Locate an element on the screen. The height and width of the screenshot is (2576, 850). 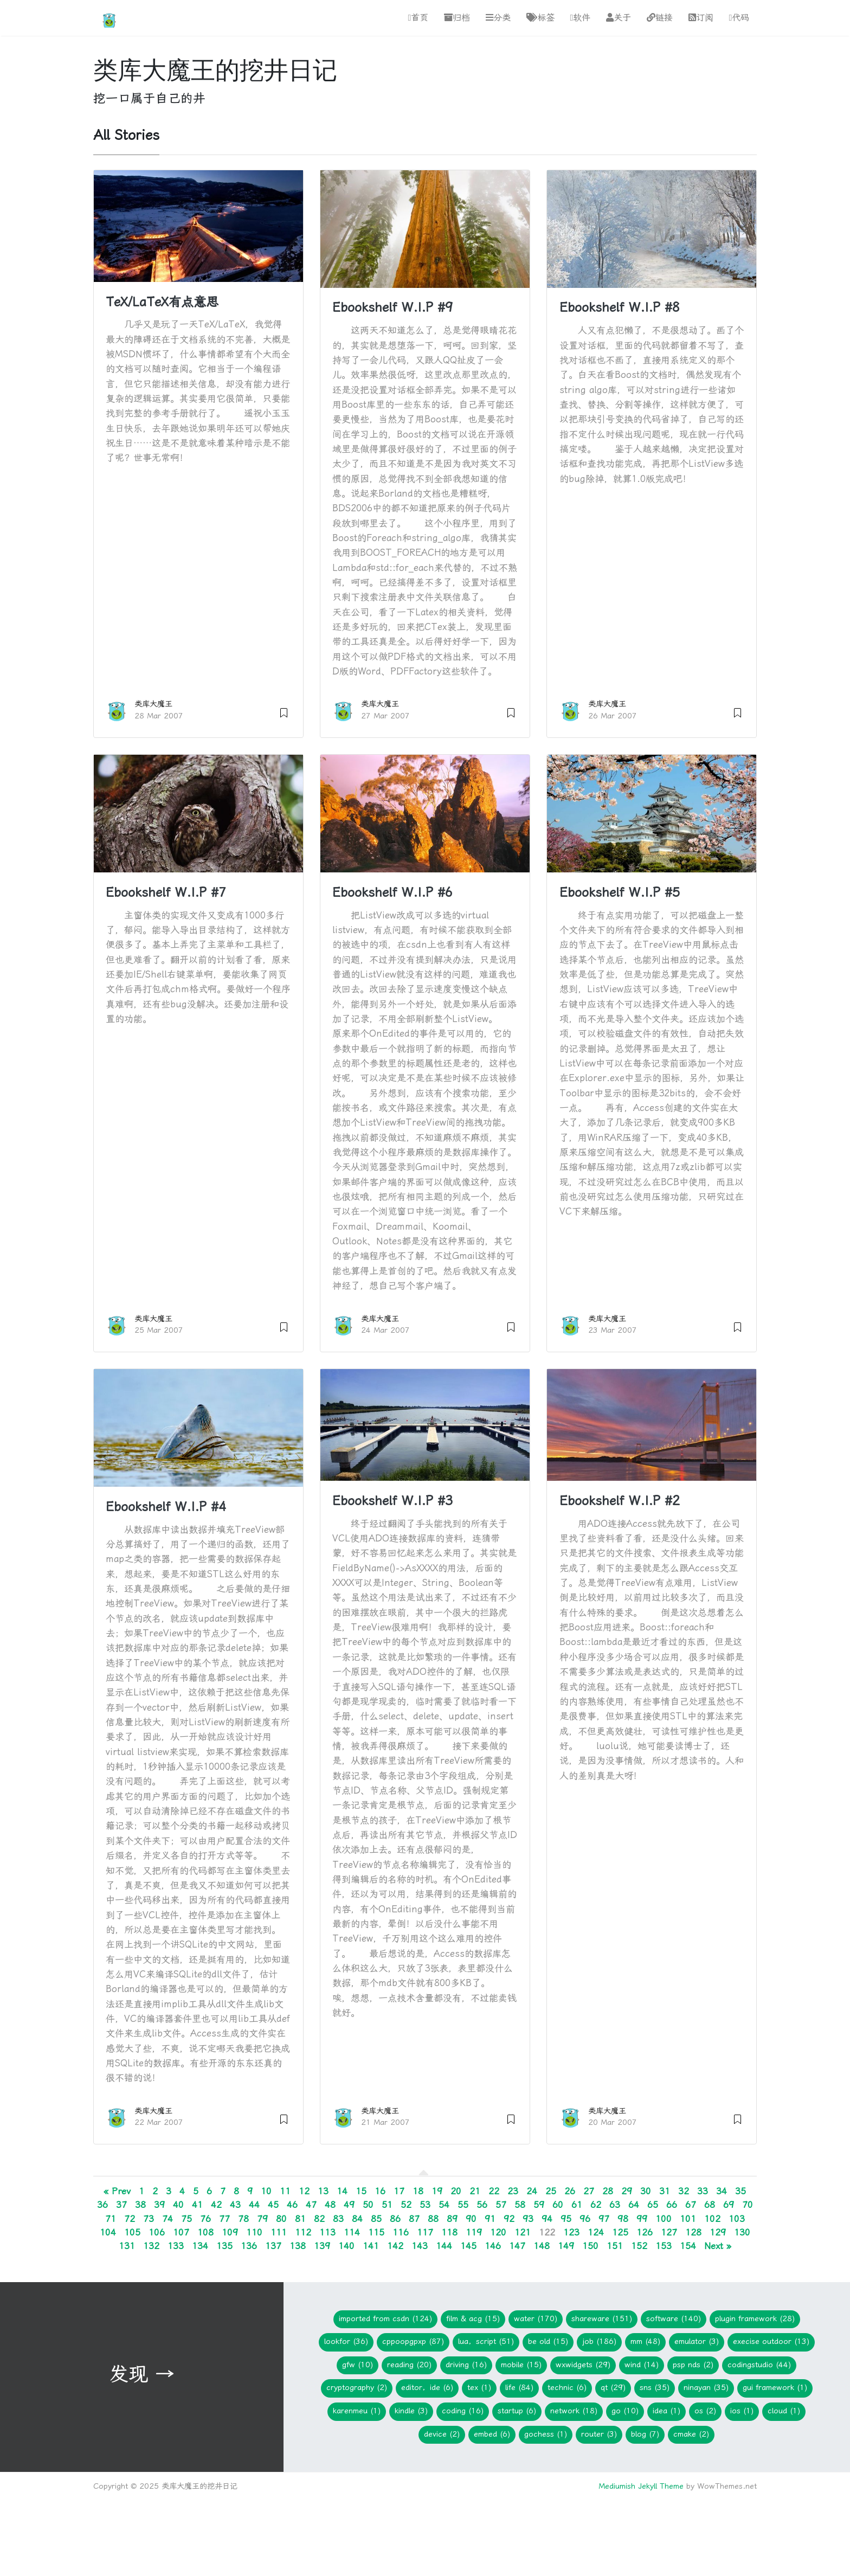
11 is located at coordinates (285, 2191).